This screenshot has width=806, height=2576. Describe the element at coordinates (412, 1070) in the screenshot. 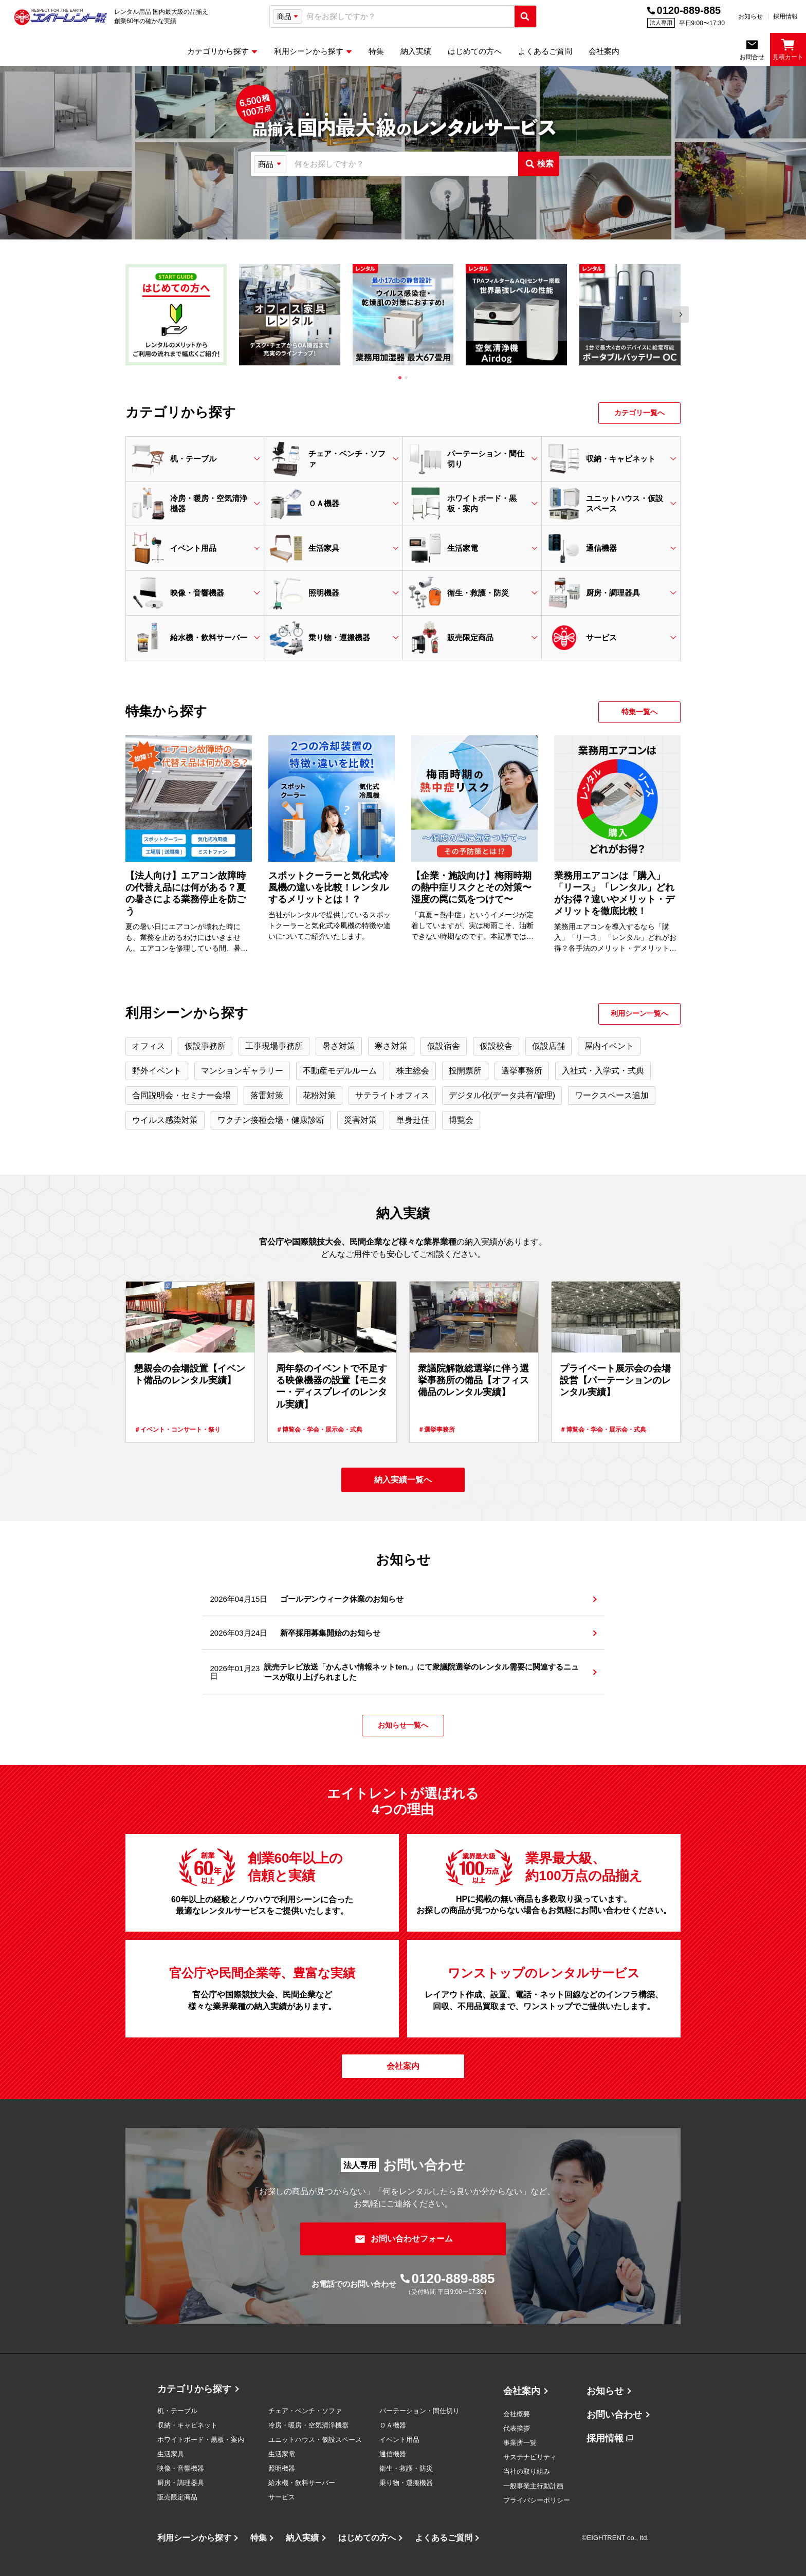

I see `株主総会` at that location.